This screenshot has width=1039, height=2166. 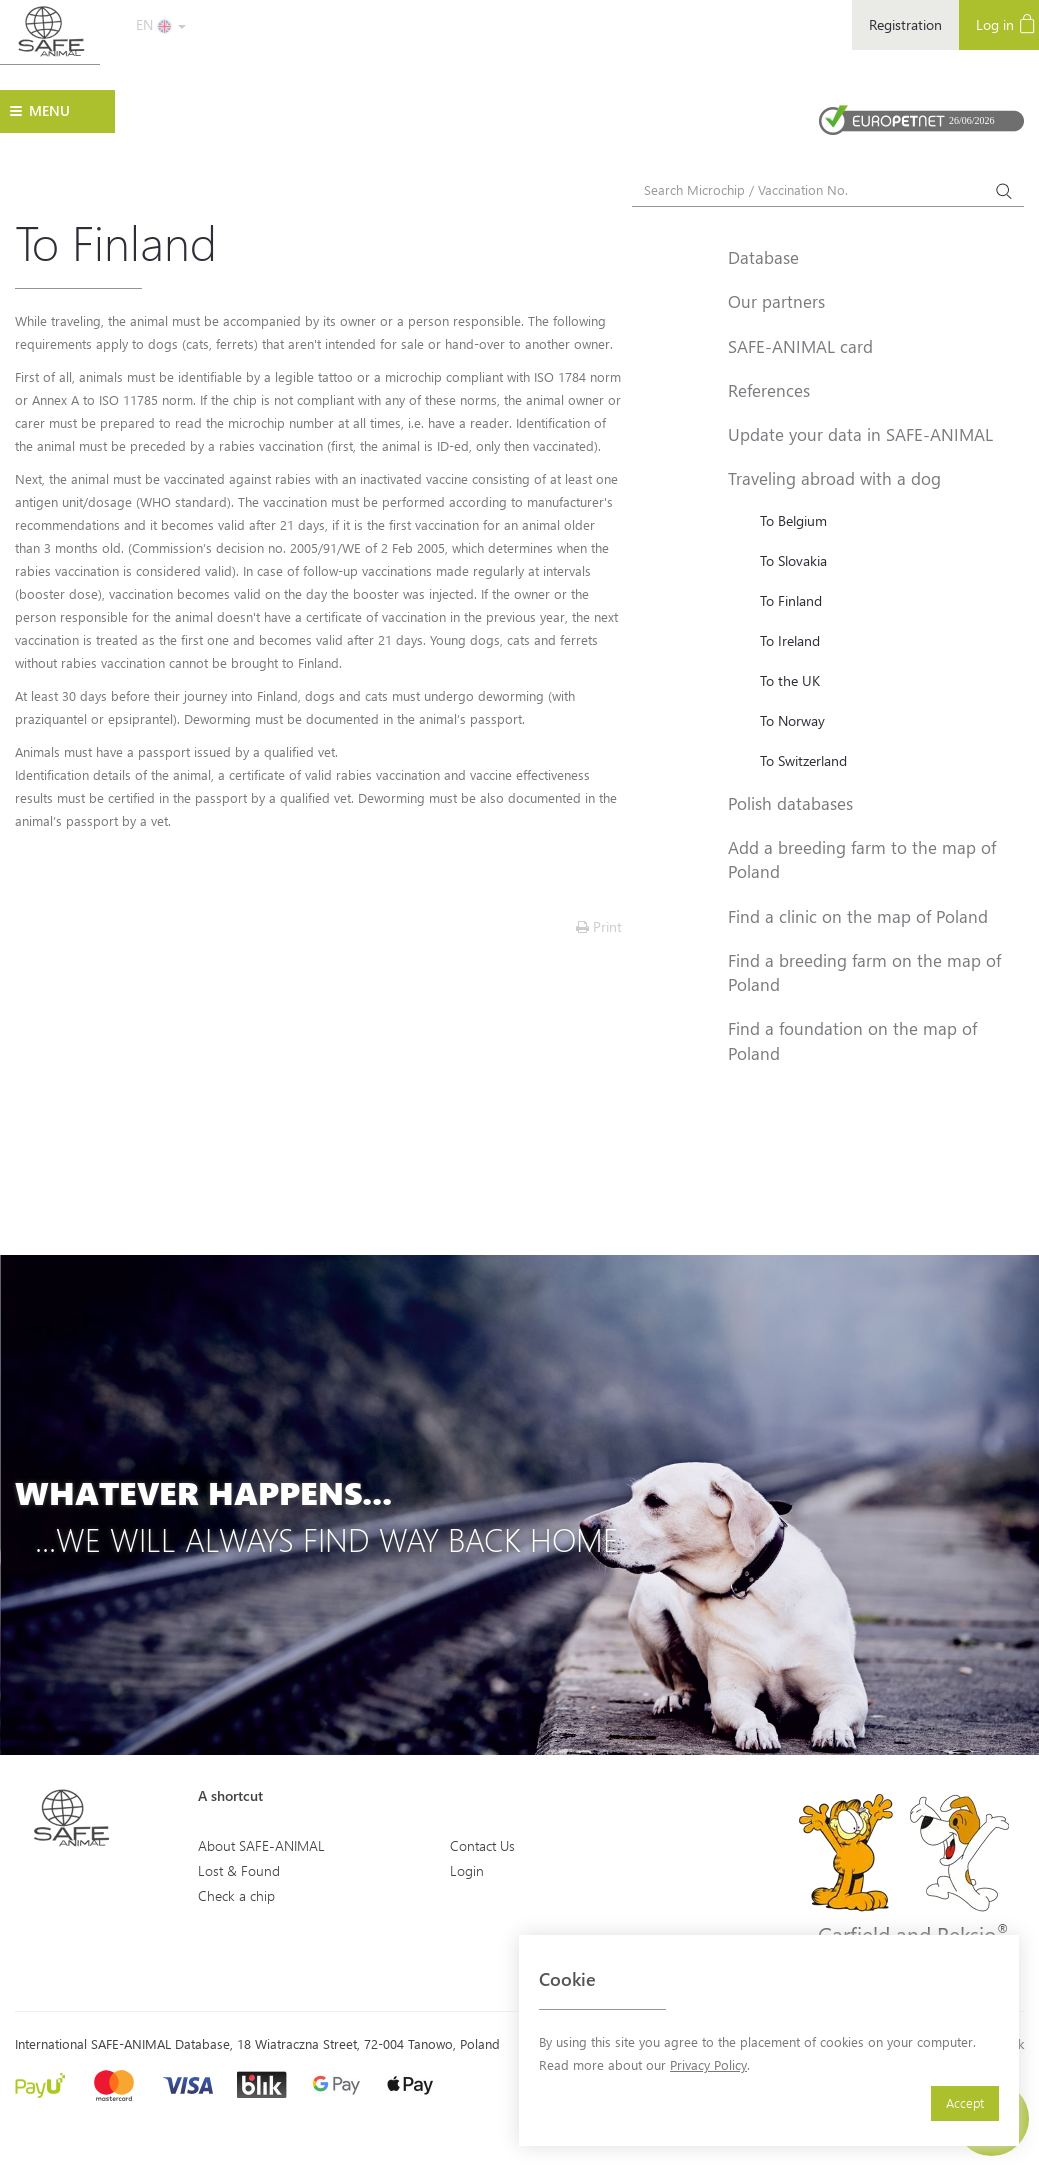 I want to click on To Ireland, so click(x=790, y=640).